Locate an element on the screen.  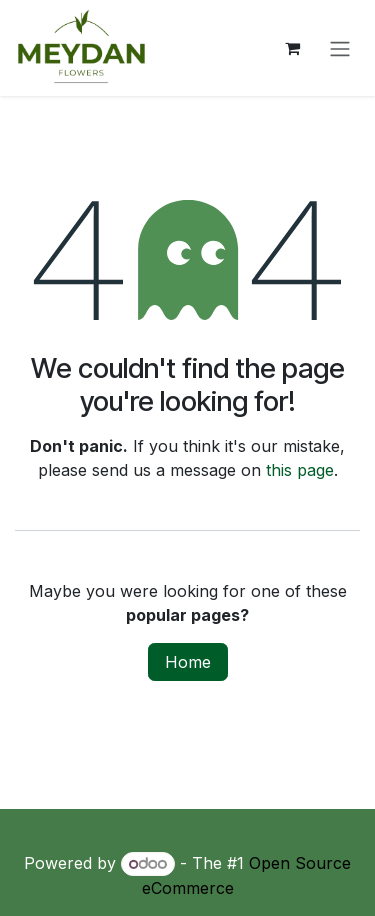
this page is located at coordinates (300, 470).